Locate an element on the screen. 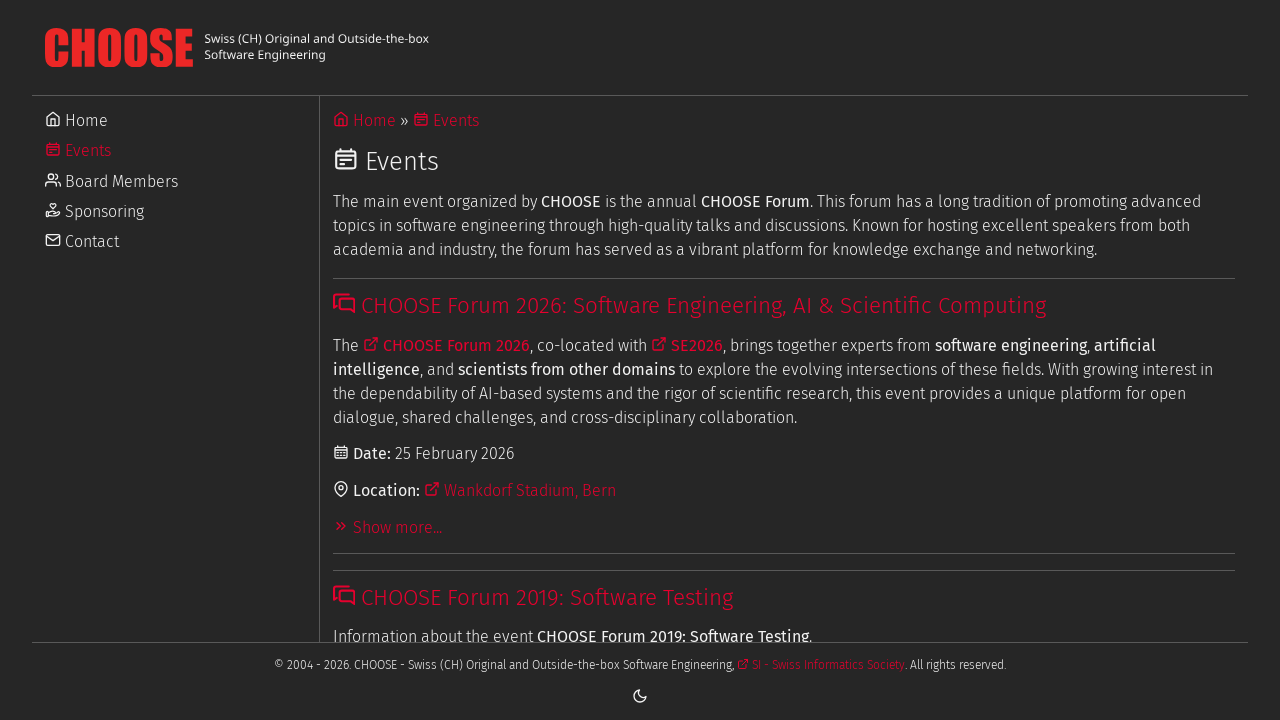  Home is located at coordinates (364, 120).